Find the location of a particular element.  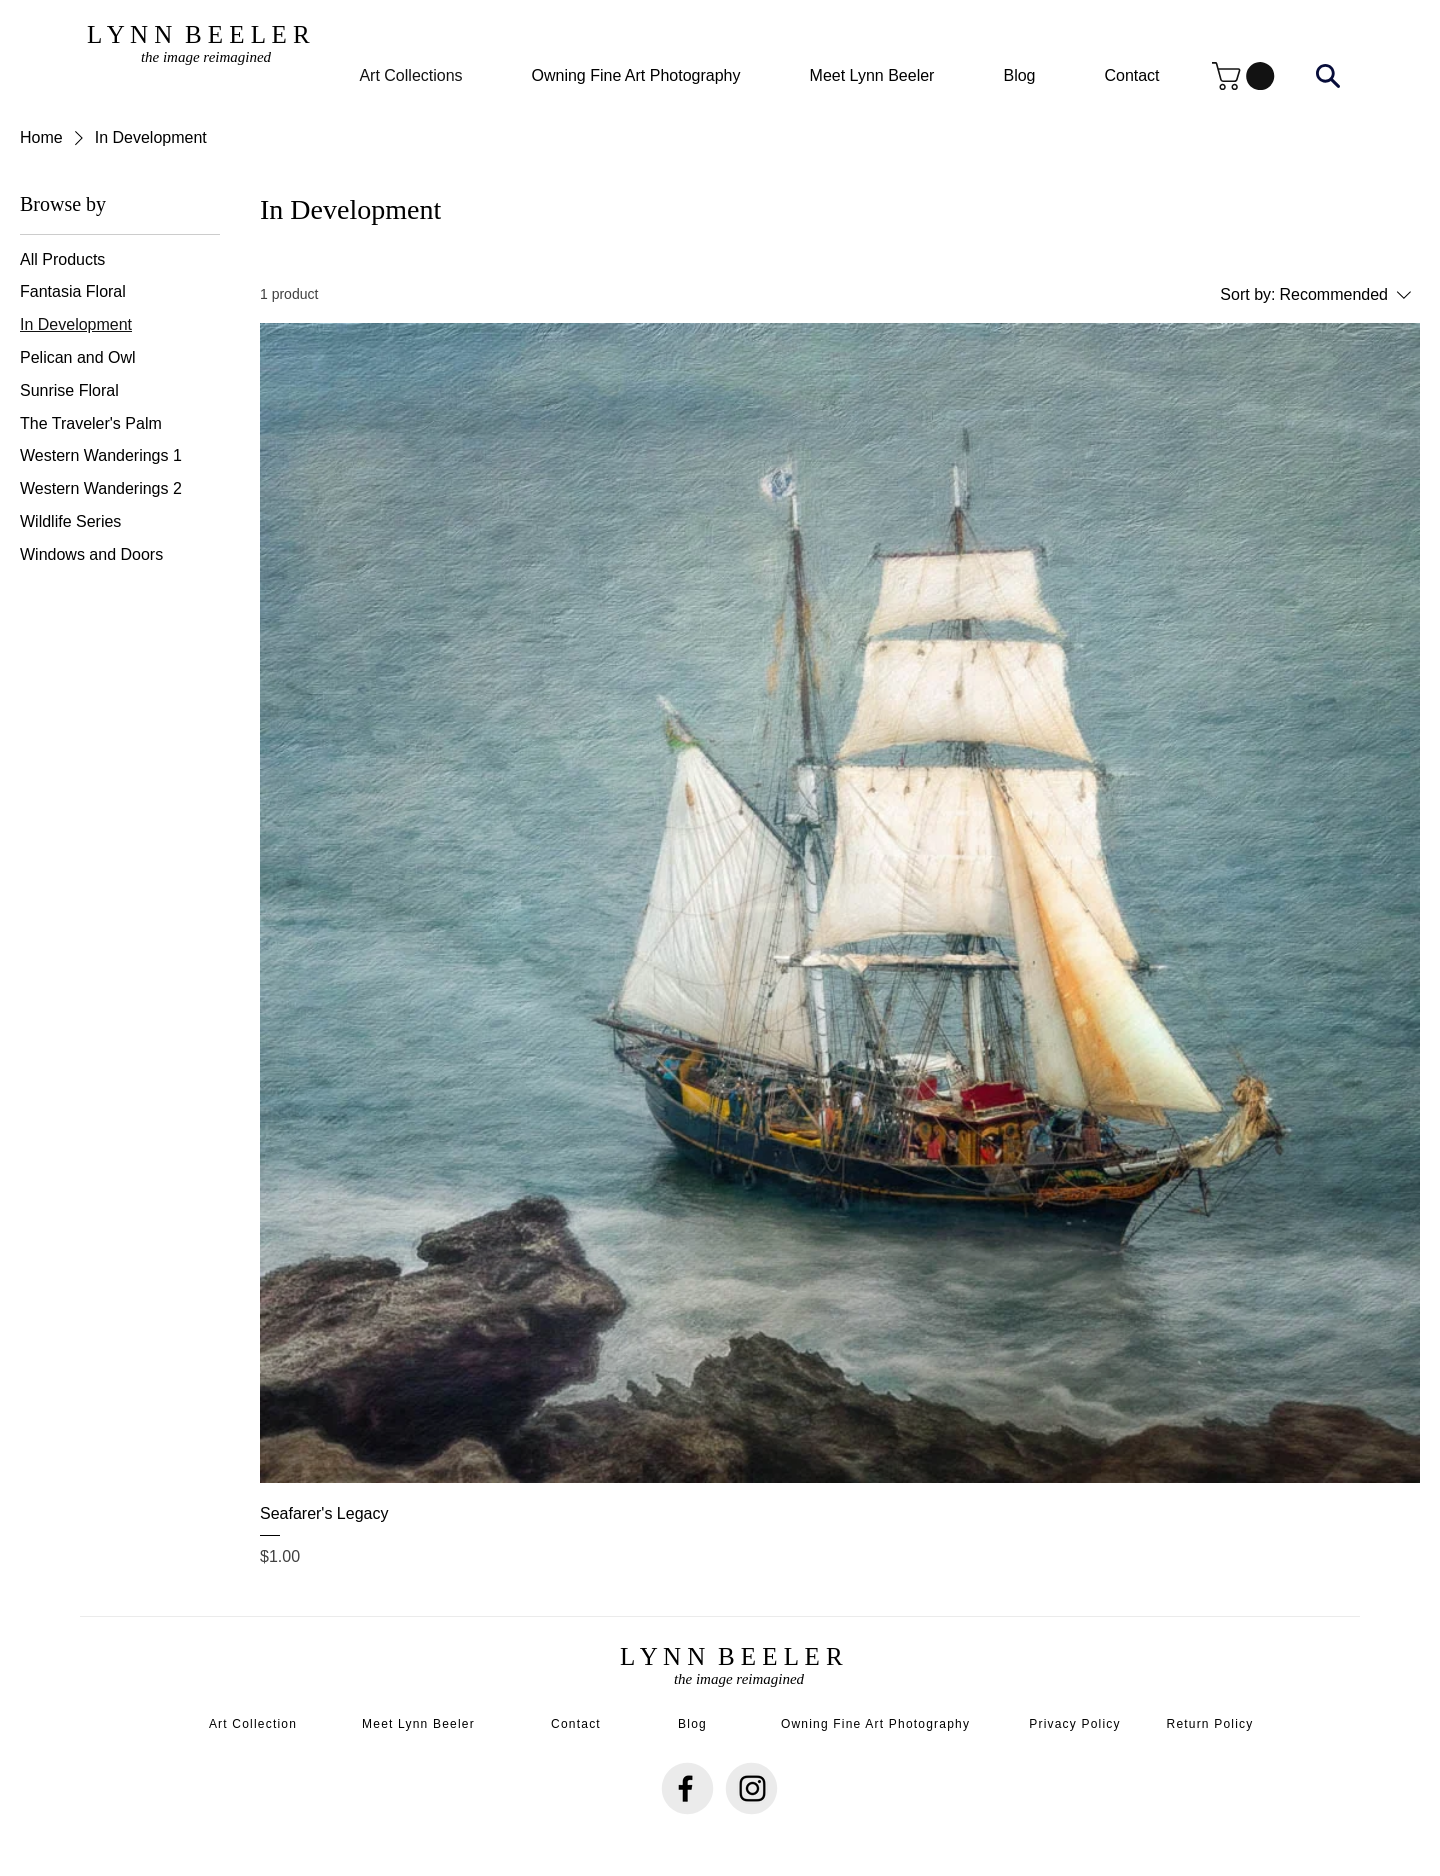

[Facebook] is located at coordinates (685, 1788).